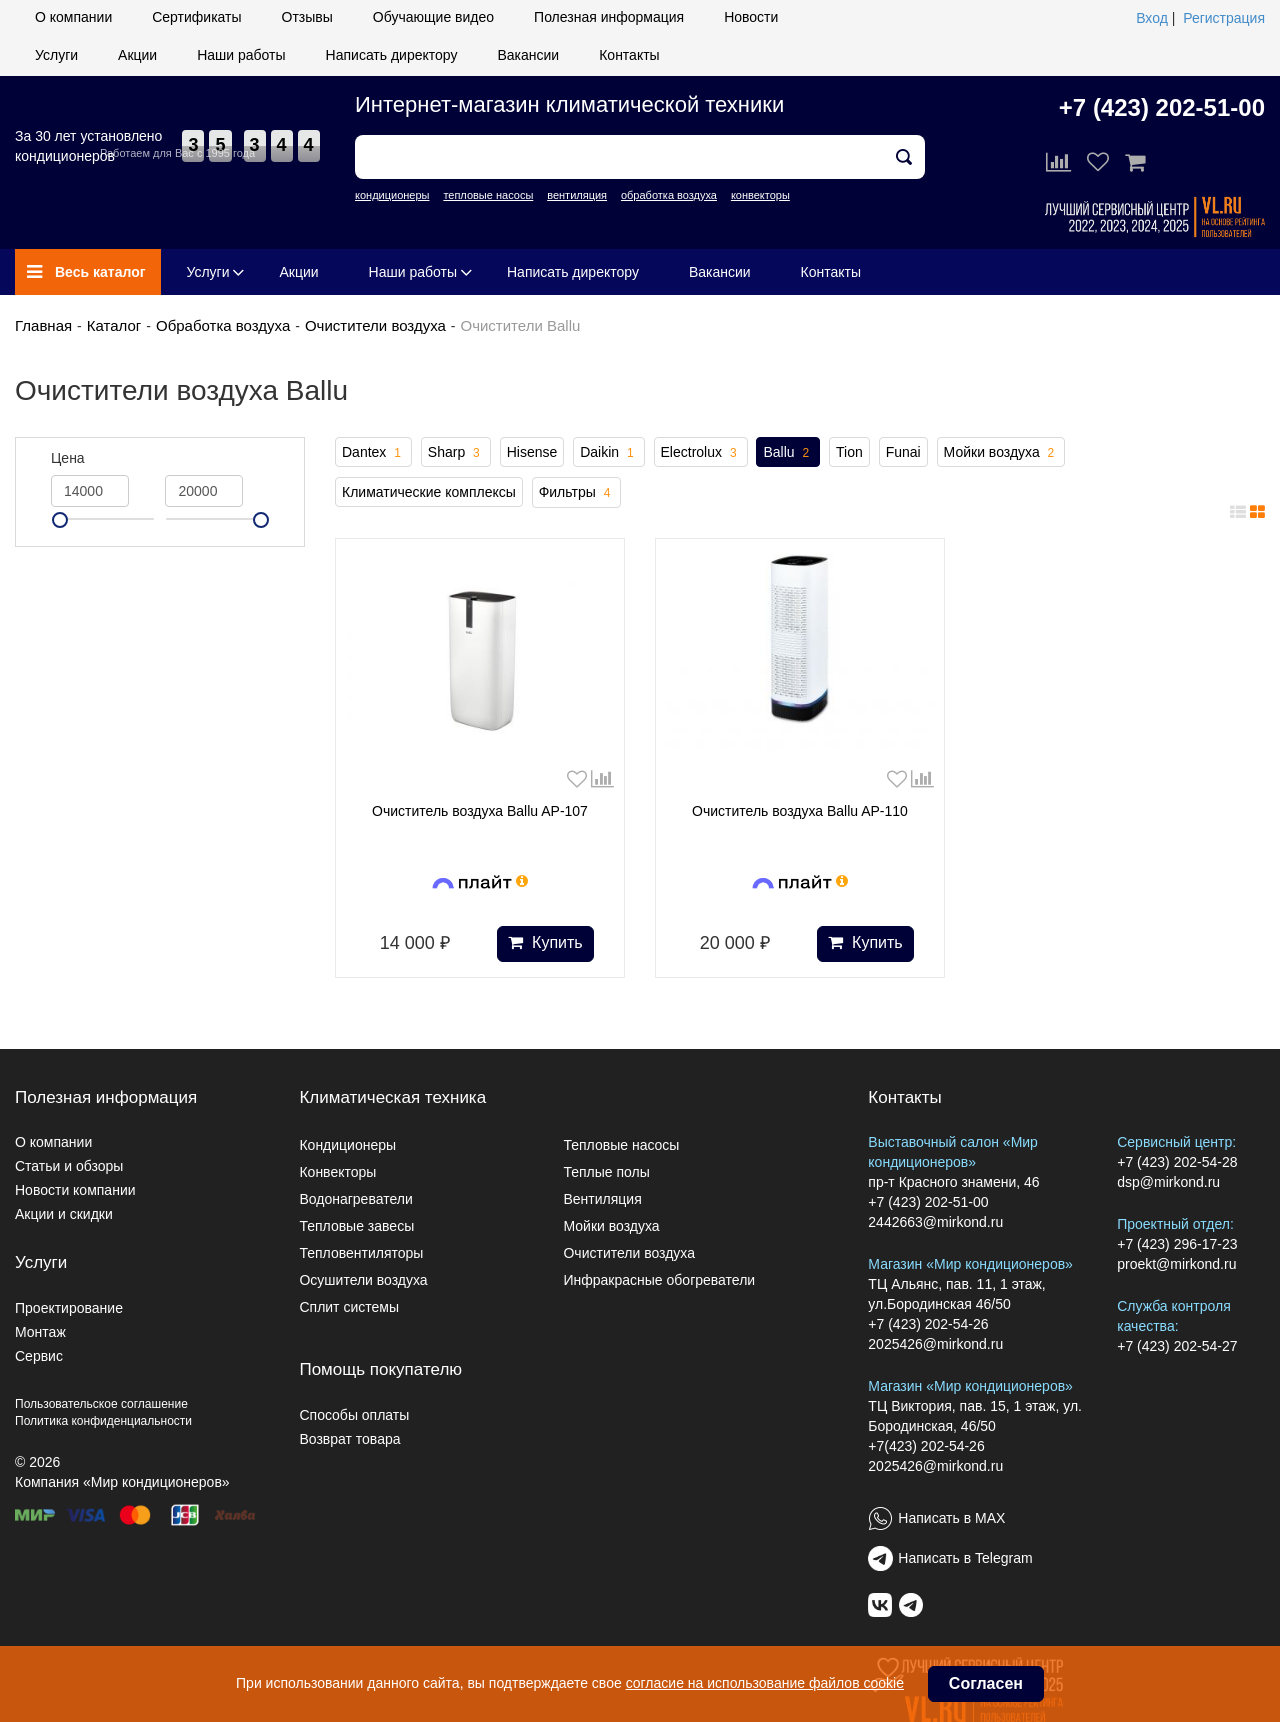  Describe the element at coordinates (609, 17) in the screenshot. I see `Полезная информация` at that location.